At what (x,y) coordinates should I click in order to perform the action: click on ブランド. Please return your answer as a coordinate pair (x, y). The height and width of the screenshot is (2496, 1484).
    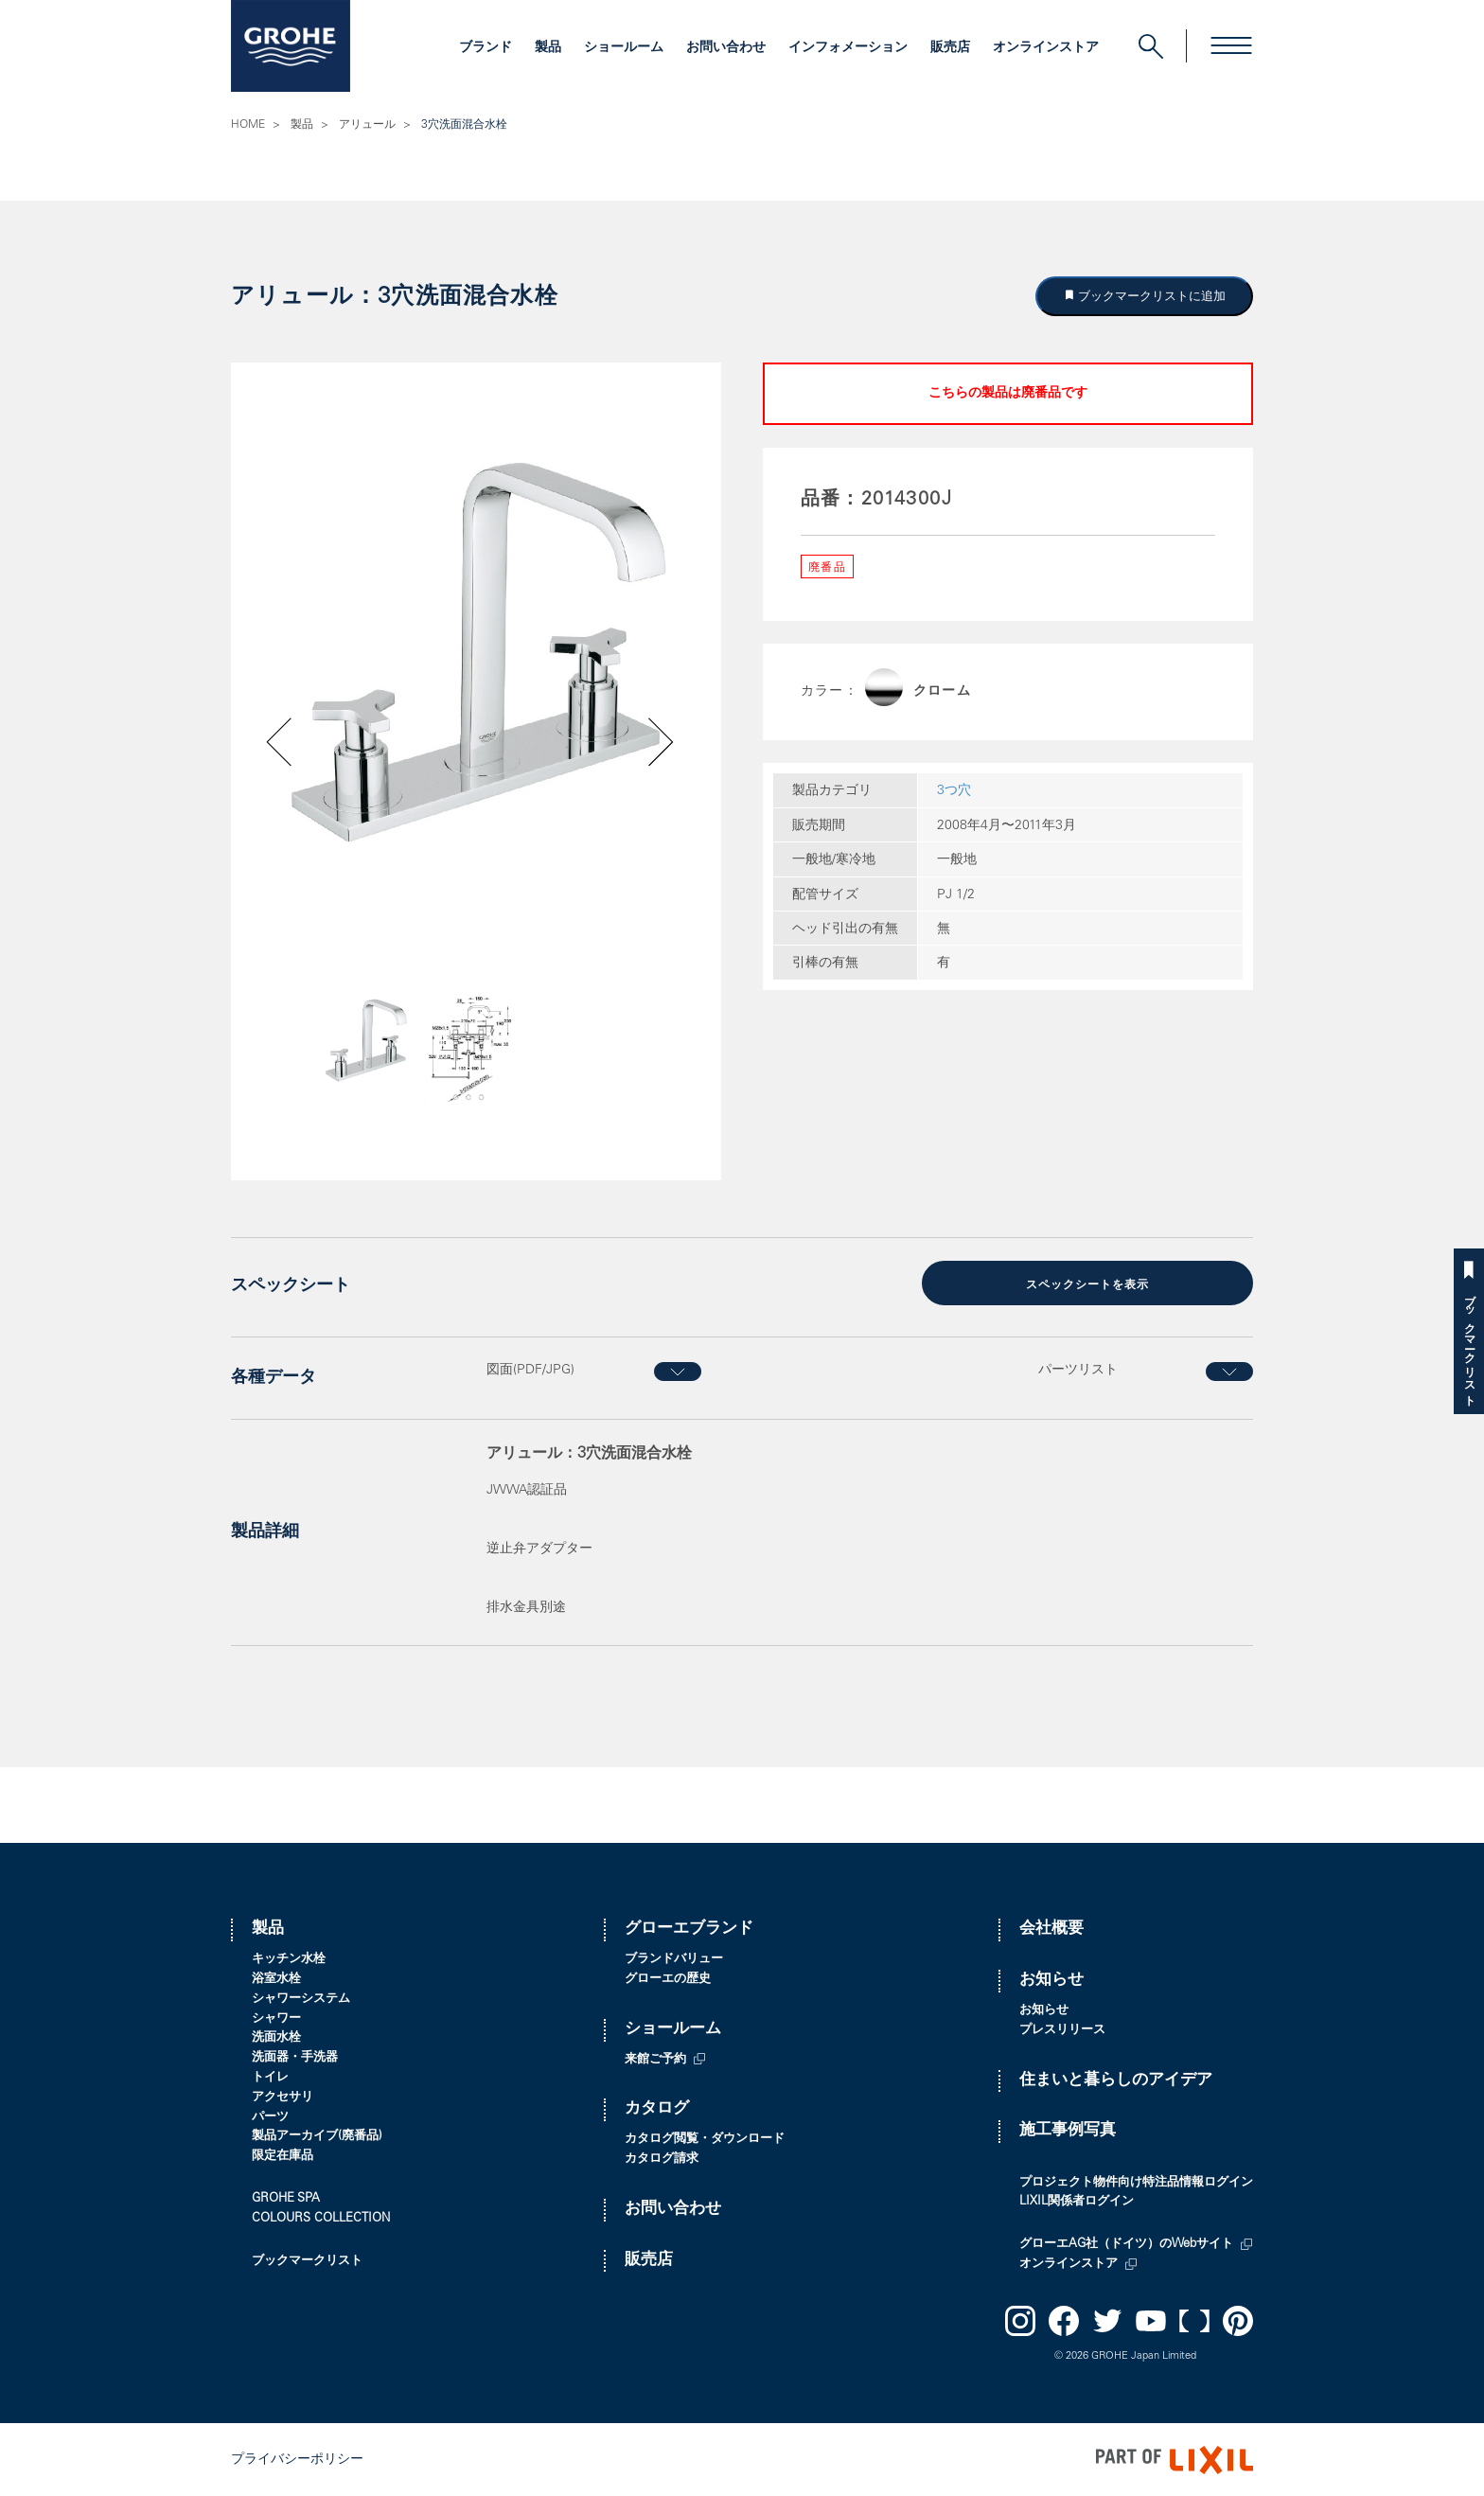
    Looking at the image, I should click on (485, 48).